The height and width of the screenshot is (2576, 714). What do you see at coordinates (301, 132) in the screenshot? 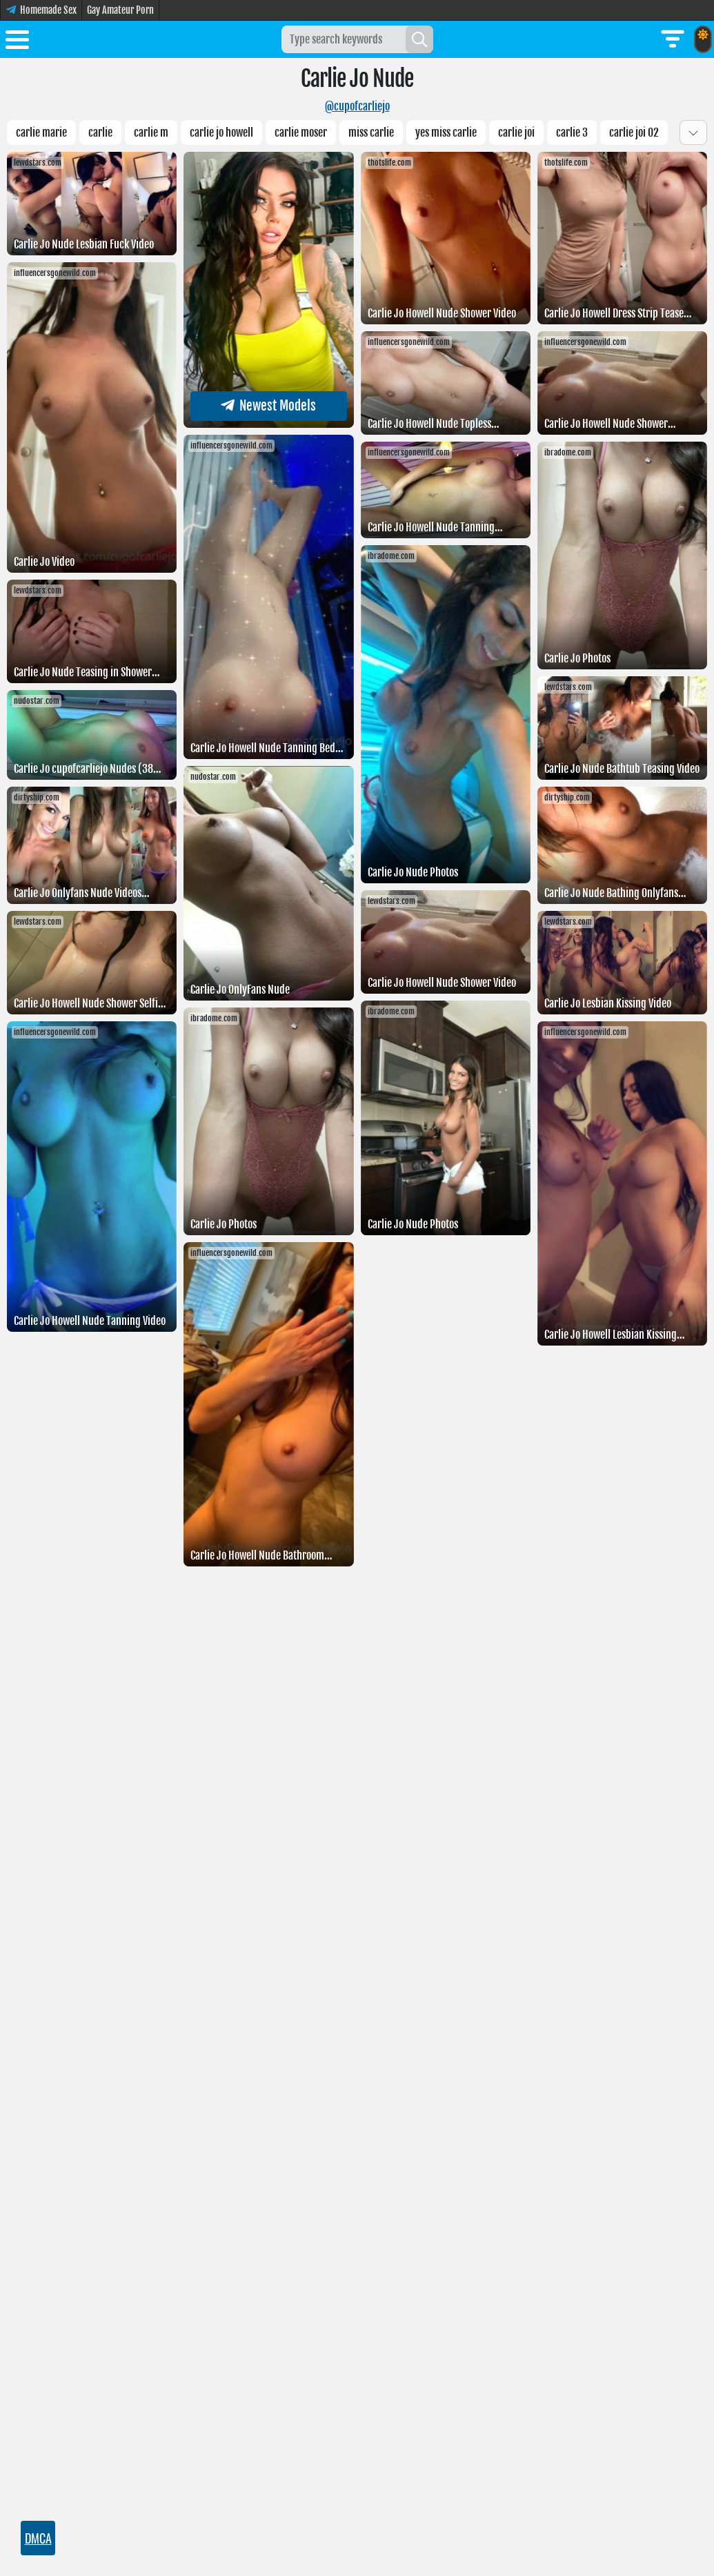
I see `Carlie moser` at bounding box center [301, 132].